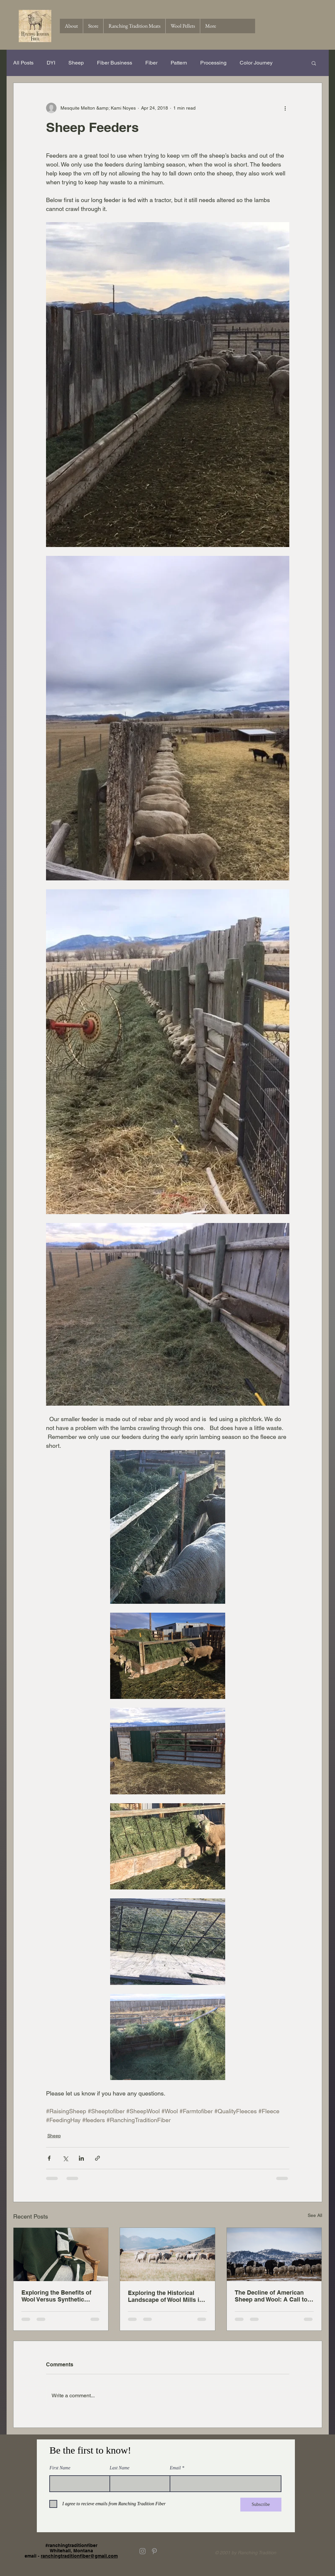 Image resolution: width=335 pixels, height=2576 pixels. Describe the element at coordinates (151, 63) in the screenshot. I see `Fiber` at that location.